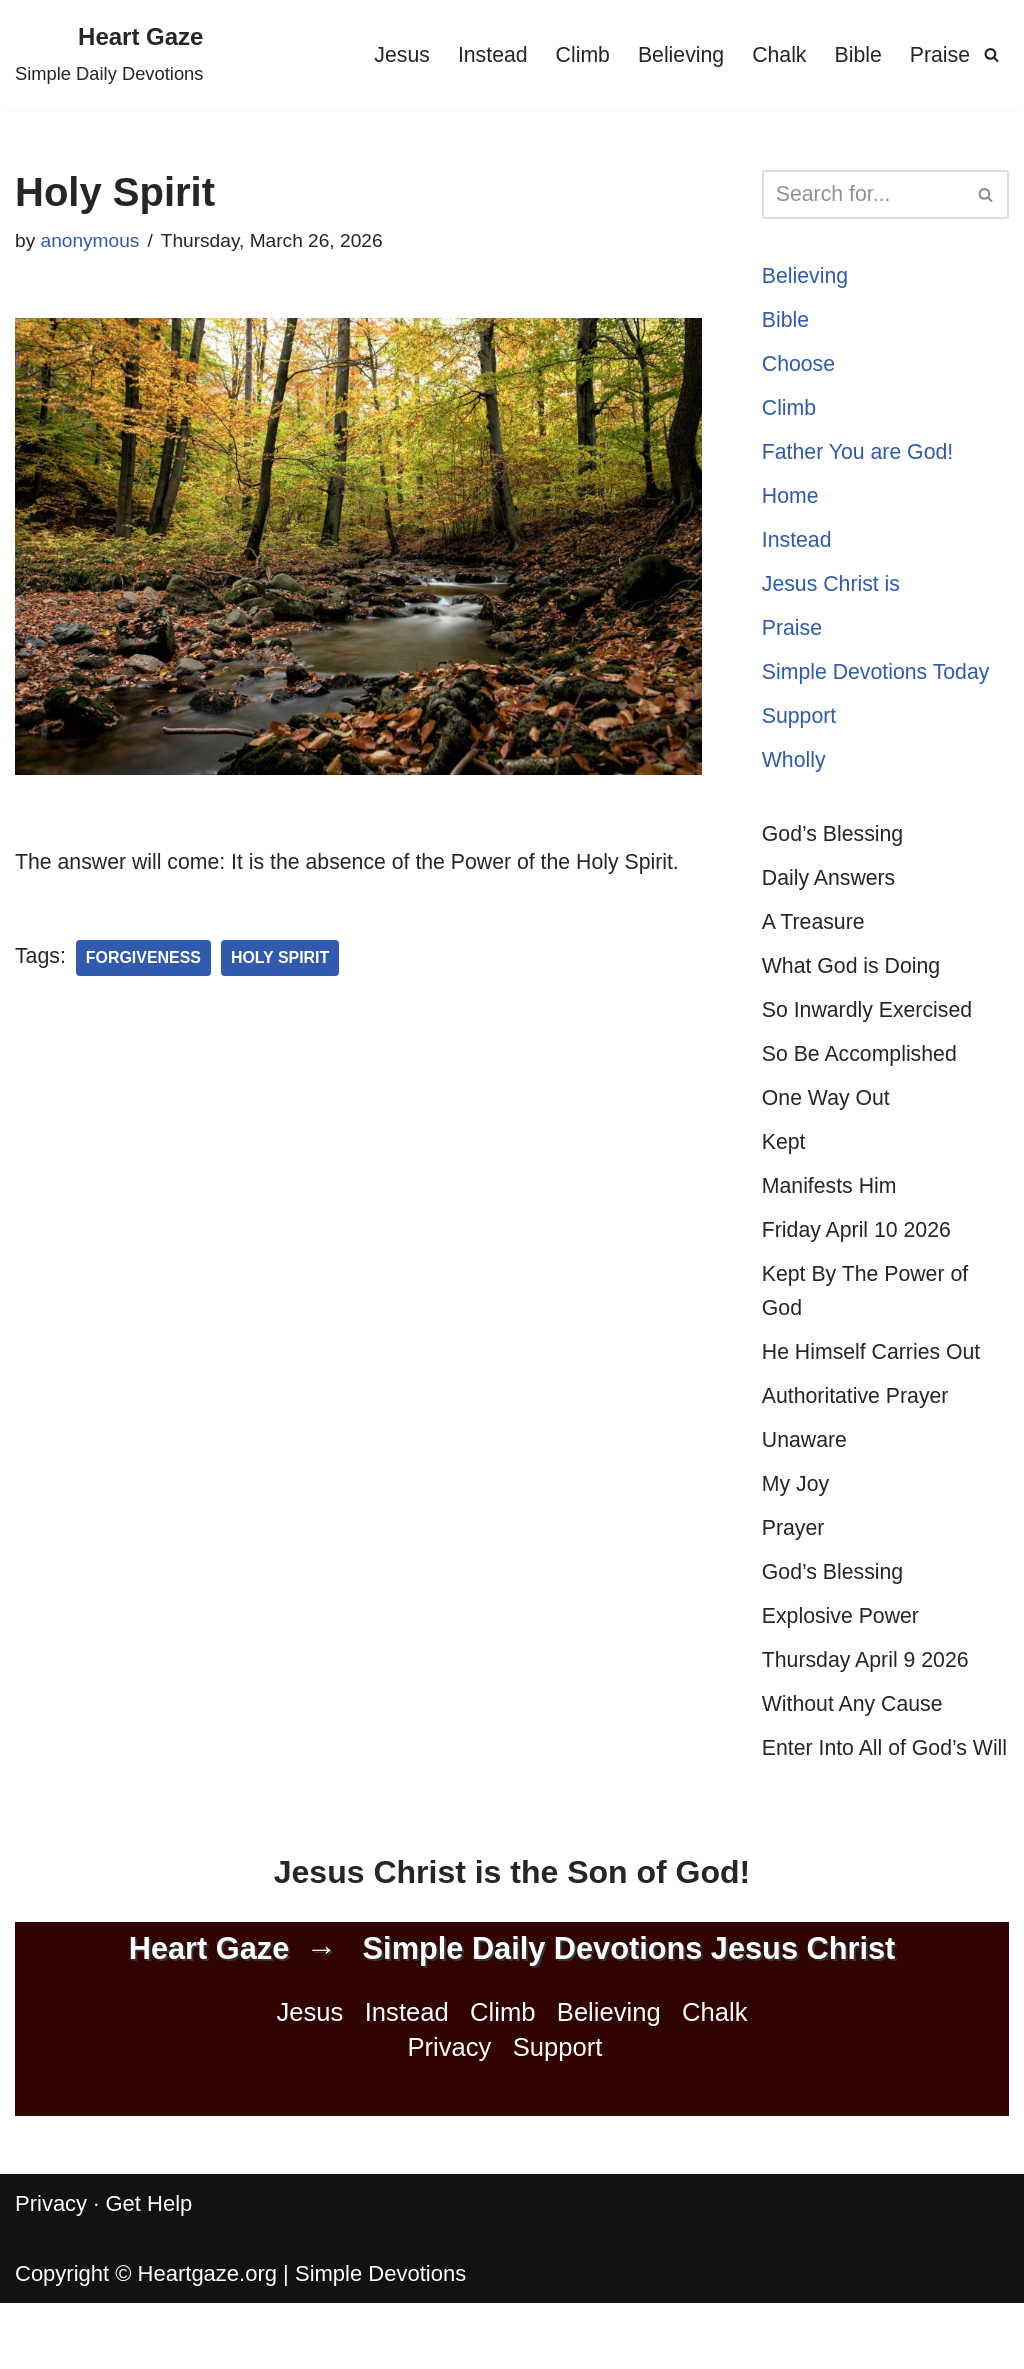  What do you see at coordinates (806, 1471) in the screenshot?
I see `Unaware` at bounding box center [806, 1471].